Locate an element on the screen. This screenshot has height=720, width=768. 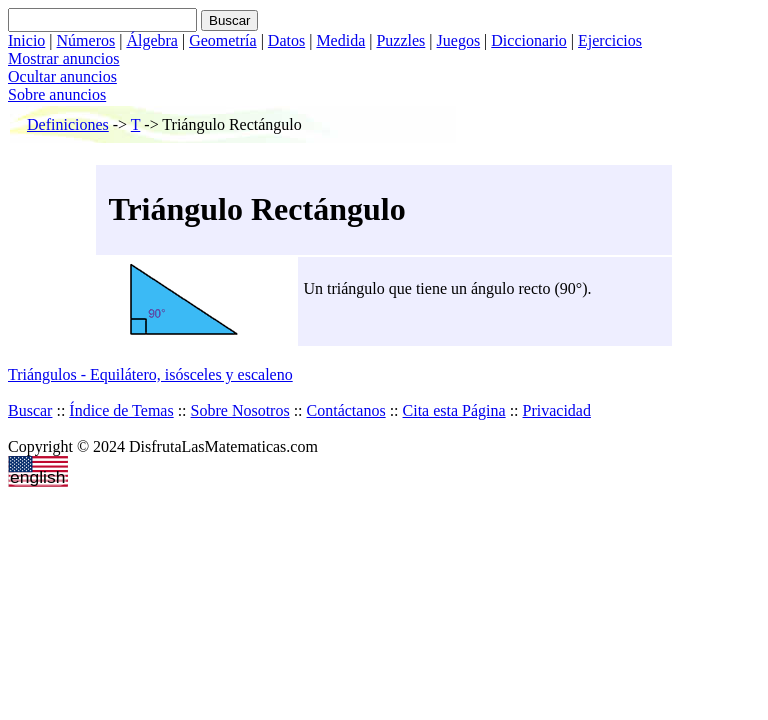
Diccionario is located at coordinates (529, 40).